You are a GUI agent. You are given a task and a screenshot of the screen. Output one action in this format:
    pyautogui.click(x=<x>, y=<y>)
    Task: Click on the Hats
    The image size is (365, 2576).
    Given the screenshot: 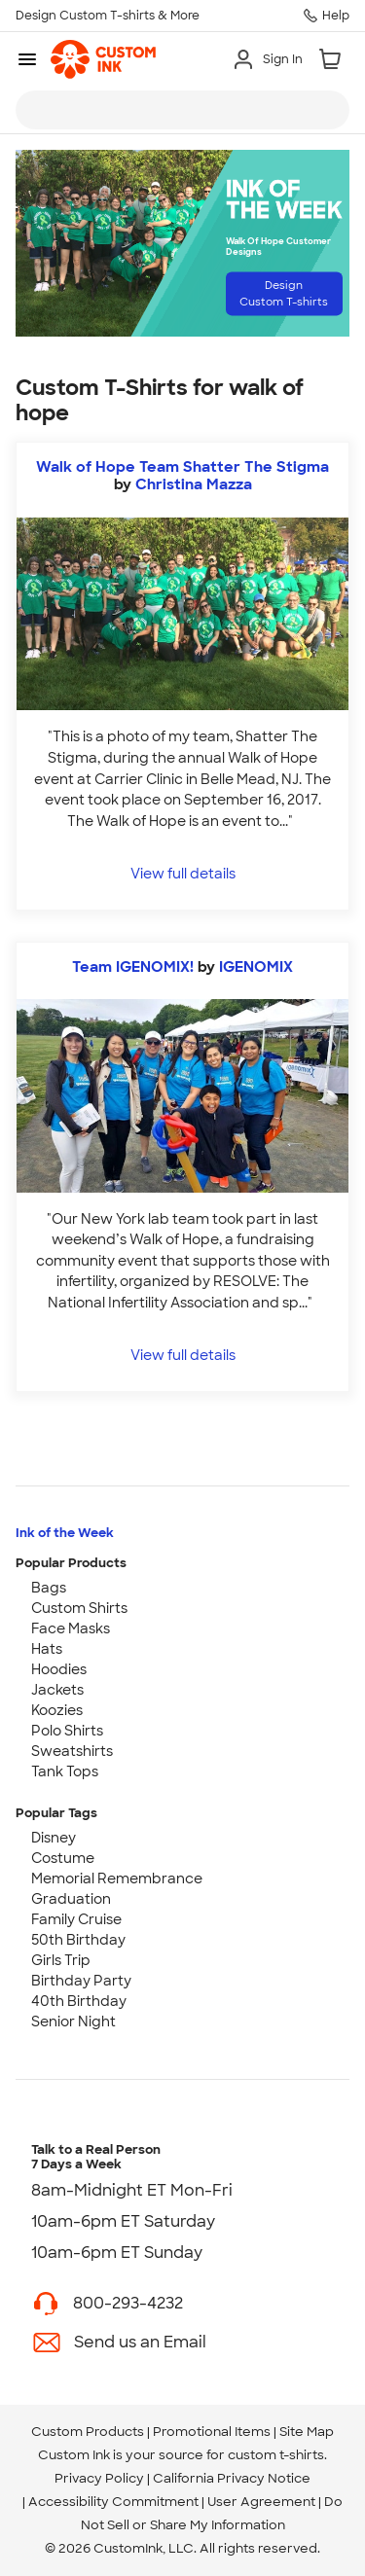 What is the action you would take?
    pyautogui.click(x=46, y=1649)
    